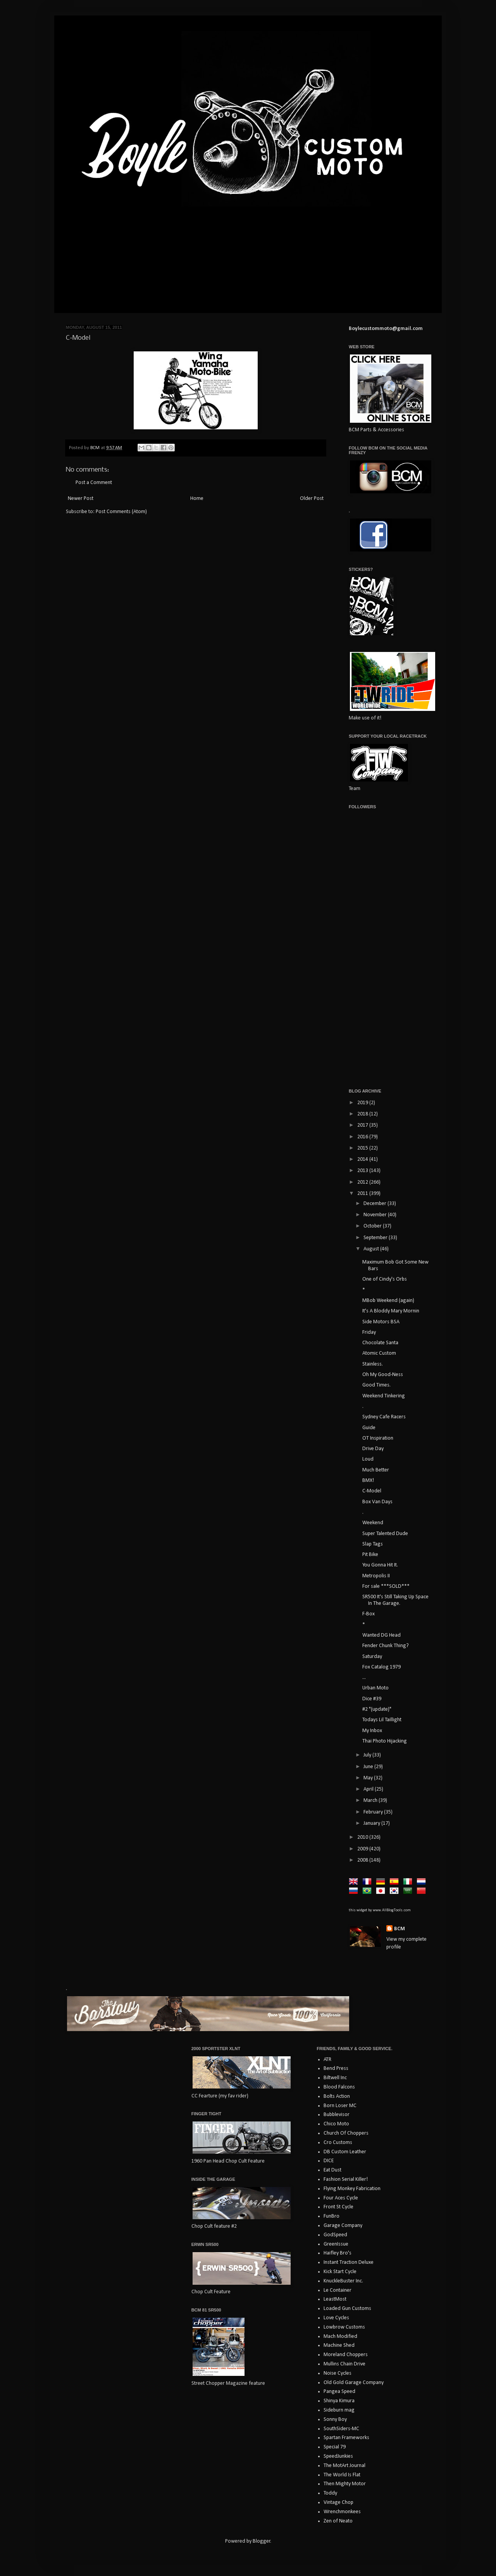 Image resolution: width=496 pixels, height=2576 pixels. I want to click on Urban Moto, so click(375, 1688).